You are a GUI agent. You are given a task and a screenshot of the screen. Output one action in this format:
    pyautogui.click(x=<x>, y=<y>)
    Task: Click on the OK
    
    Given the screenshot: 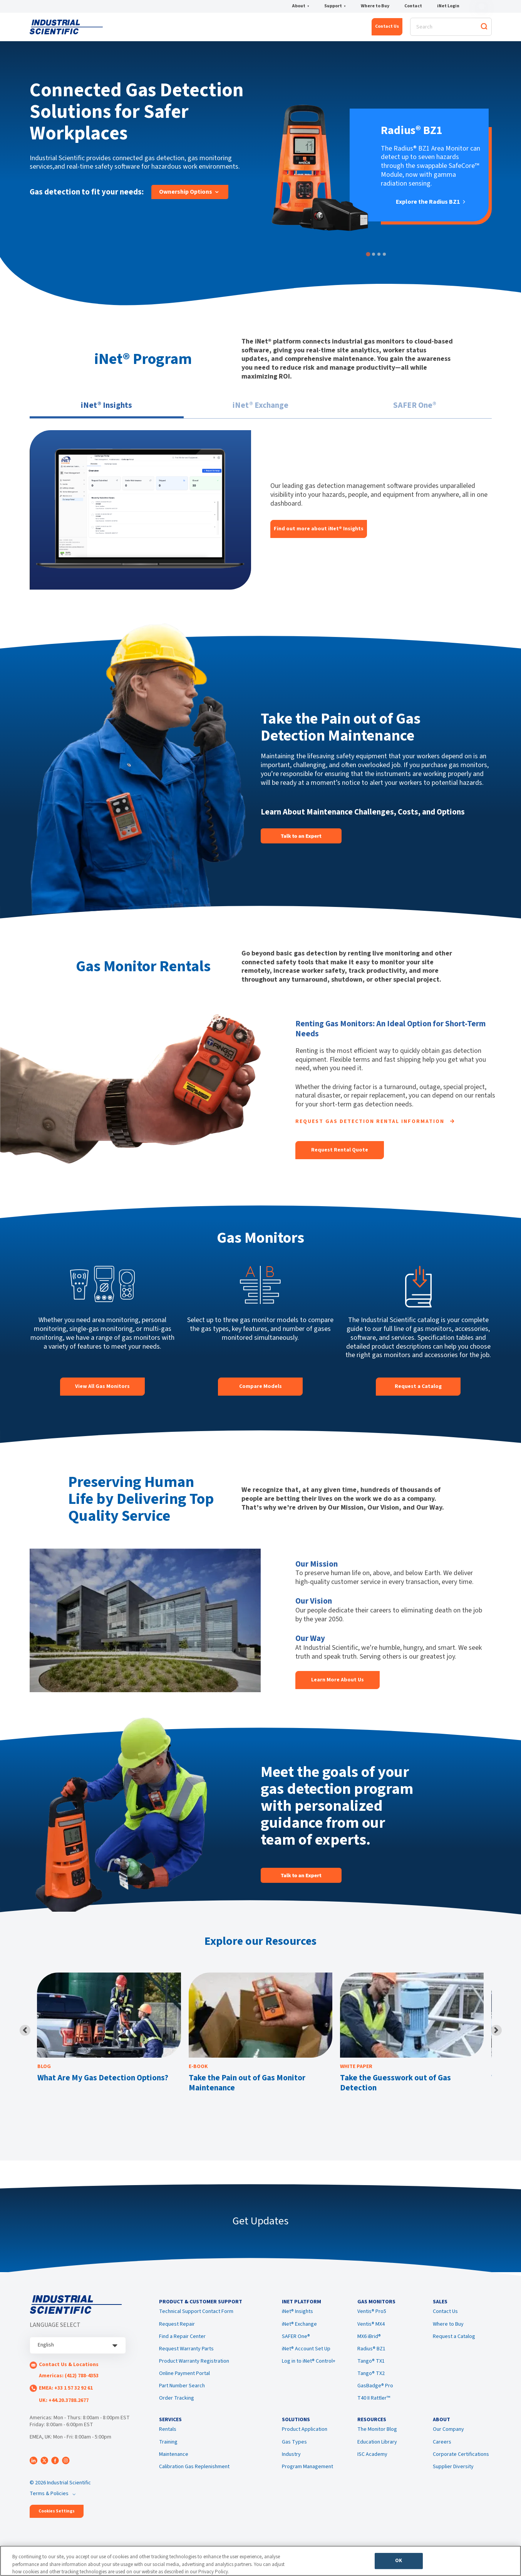 What is the action you would take?
    pyautogui.click(x=398, y=2562)
    